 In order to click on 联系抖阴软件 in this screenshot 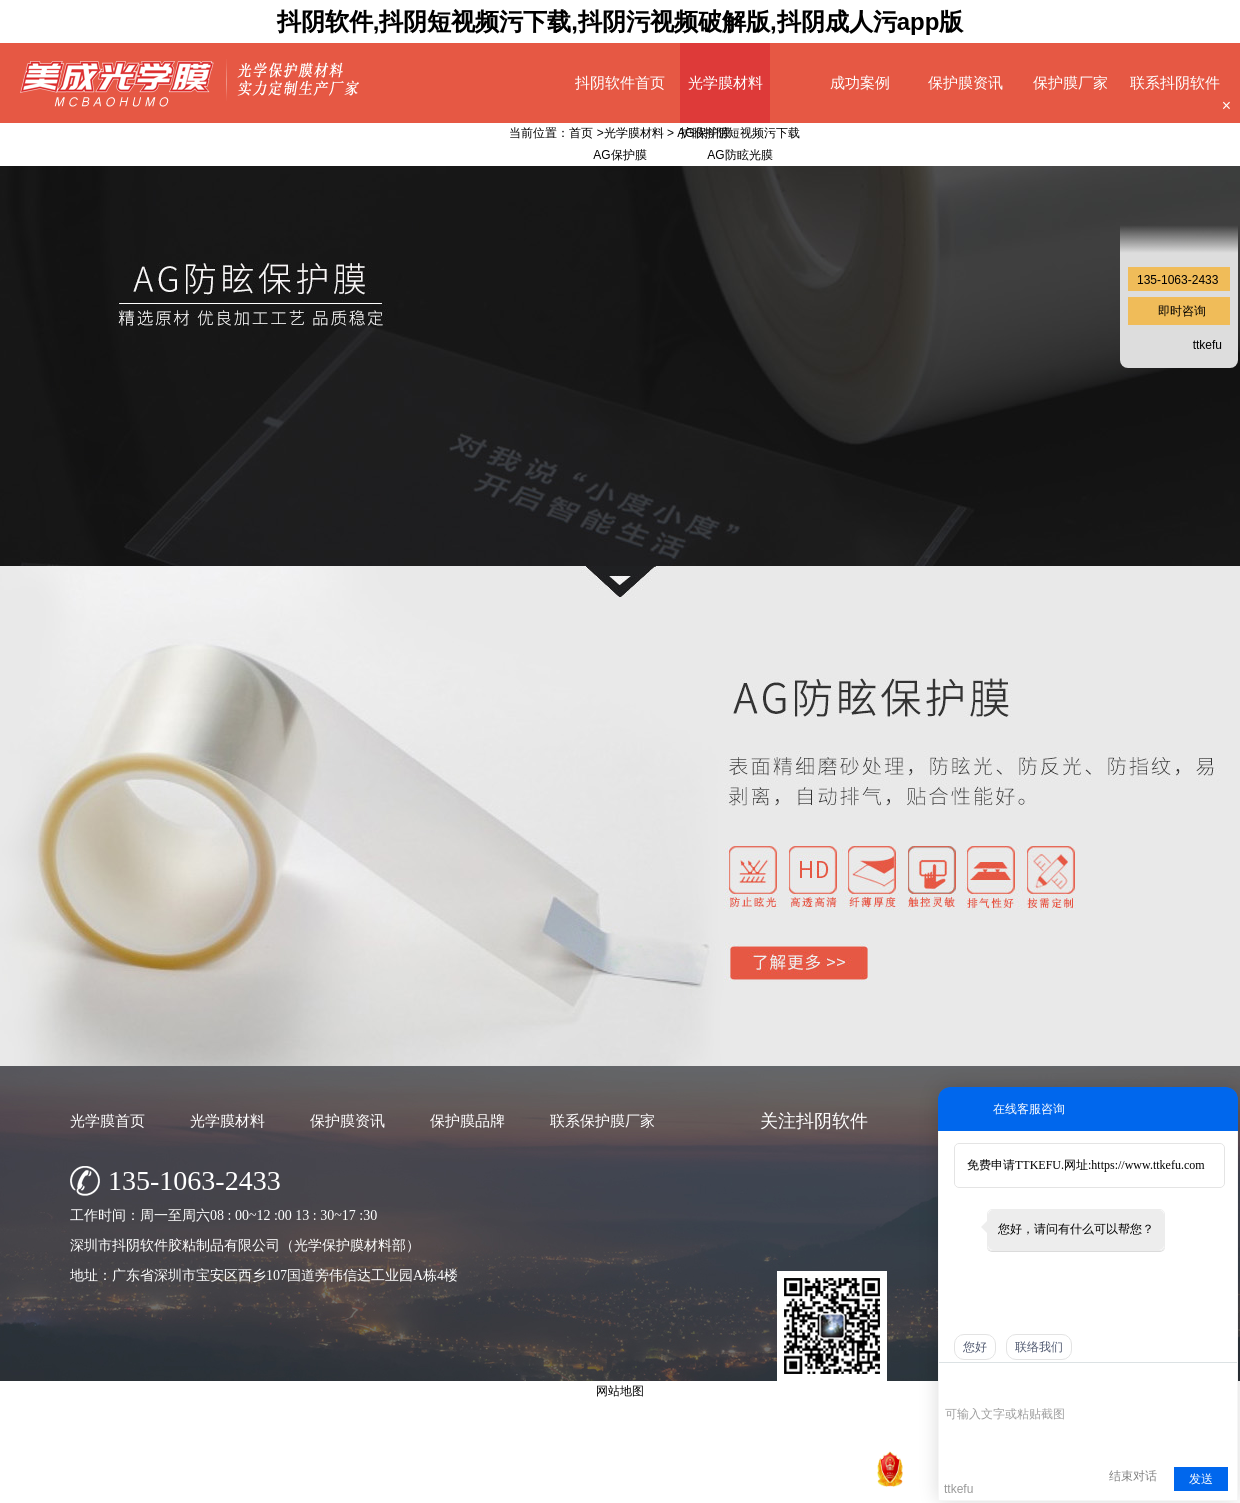, I will do `click(1175, 82)`.